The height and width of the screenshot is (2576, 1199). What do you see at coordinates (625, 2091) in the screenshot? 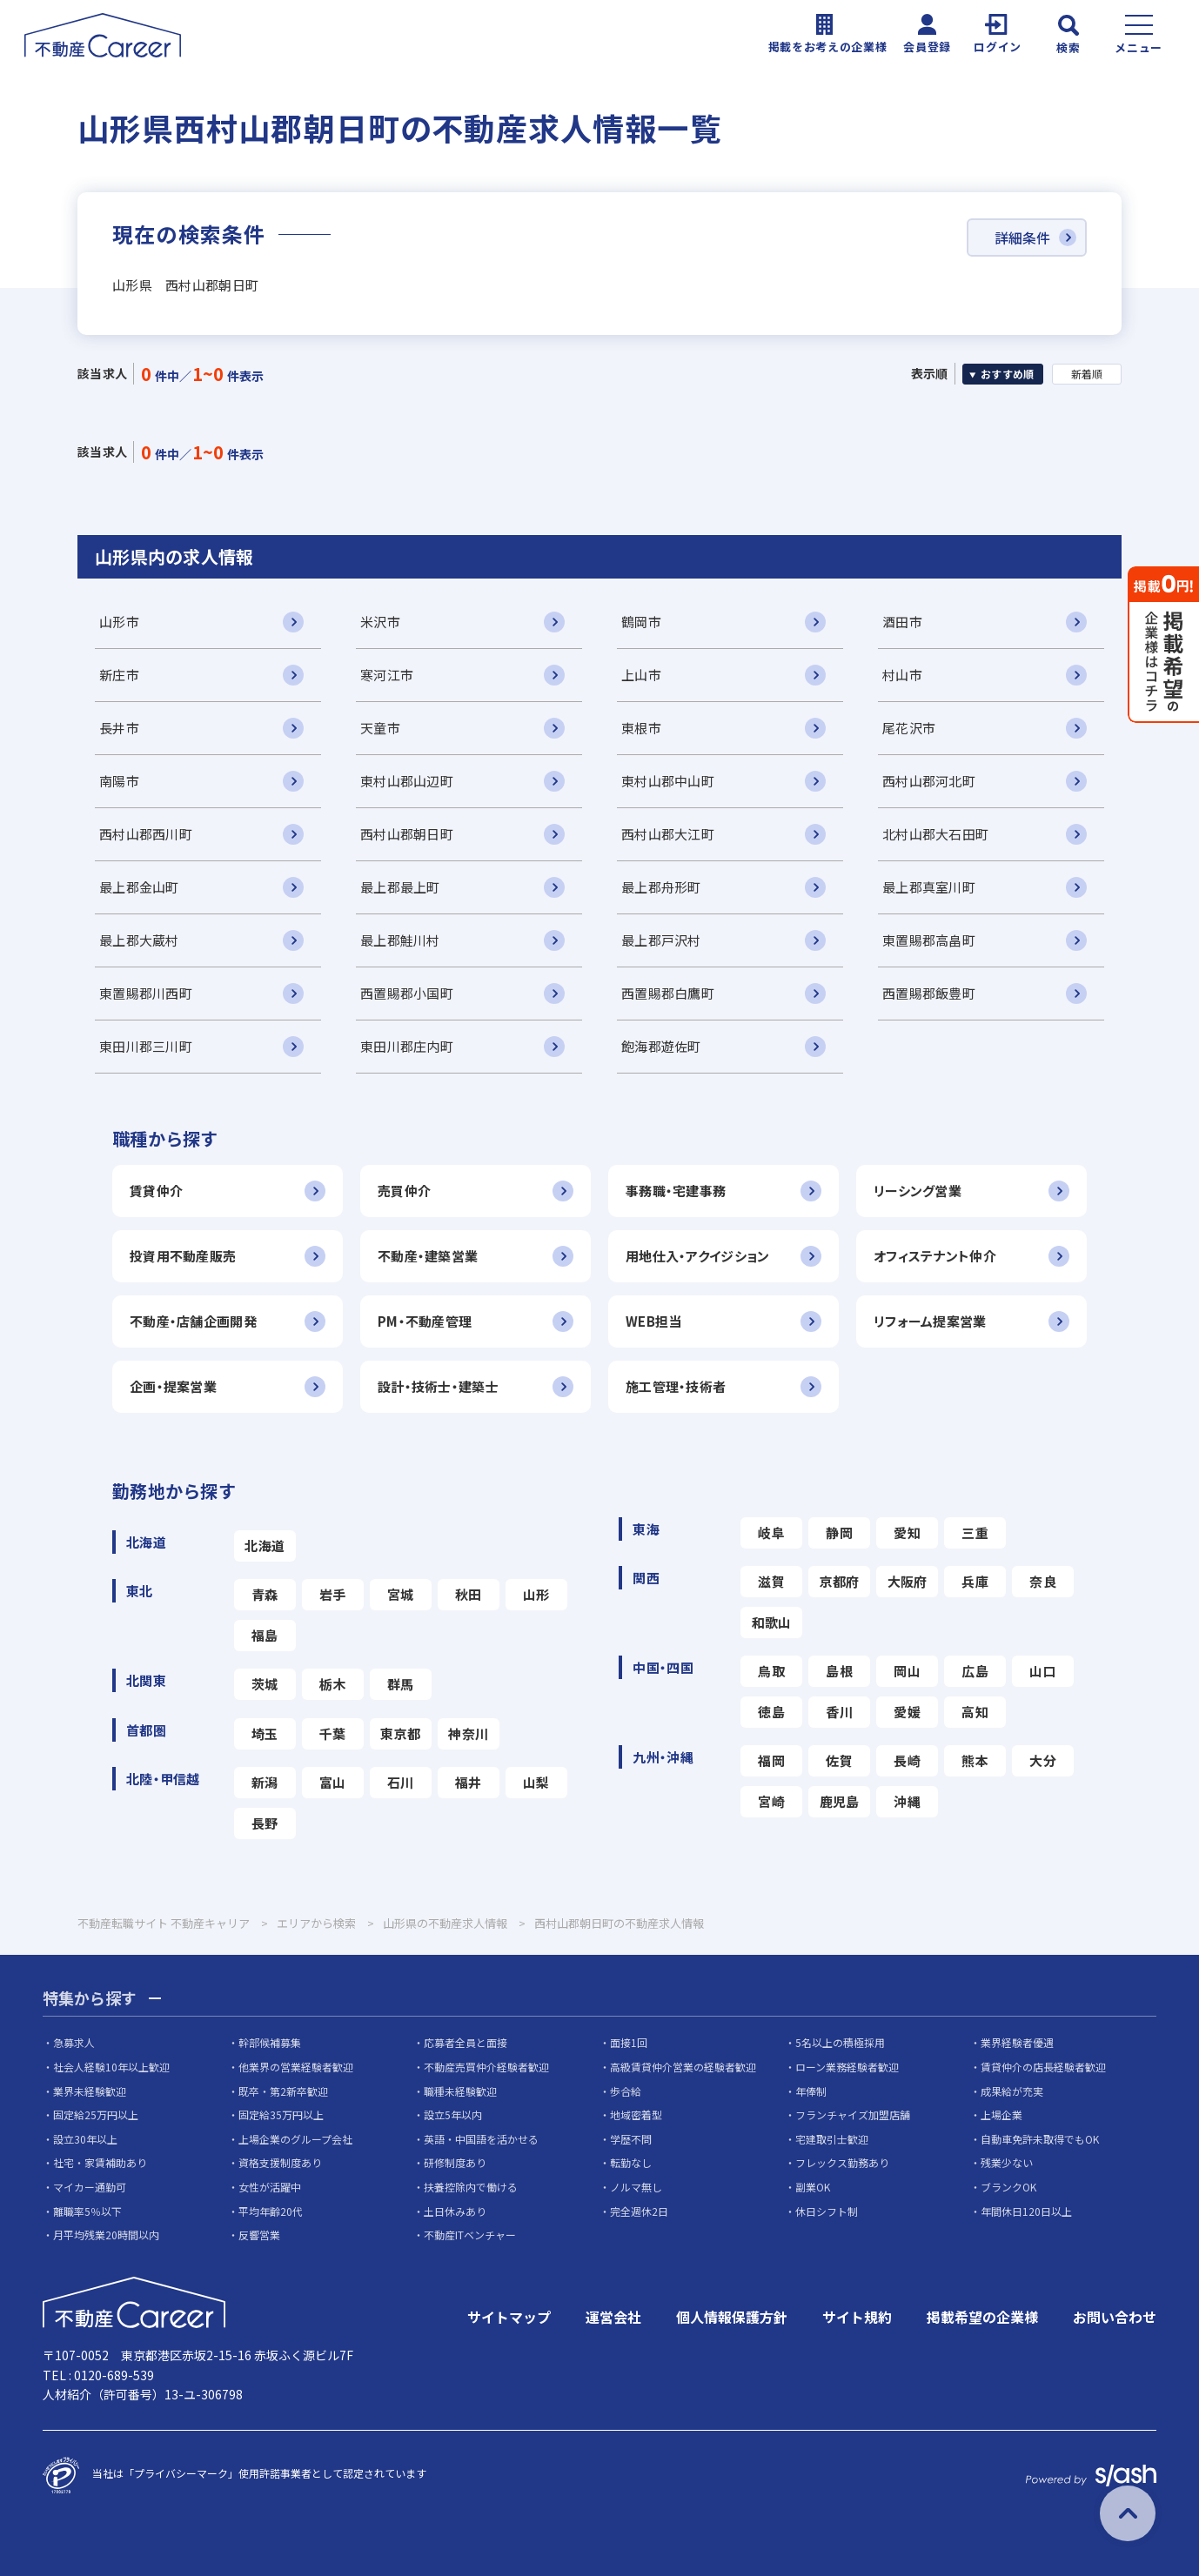
I see `歩合給` at bounding box center [625, 2091].